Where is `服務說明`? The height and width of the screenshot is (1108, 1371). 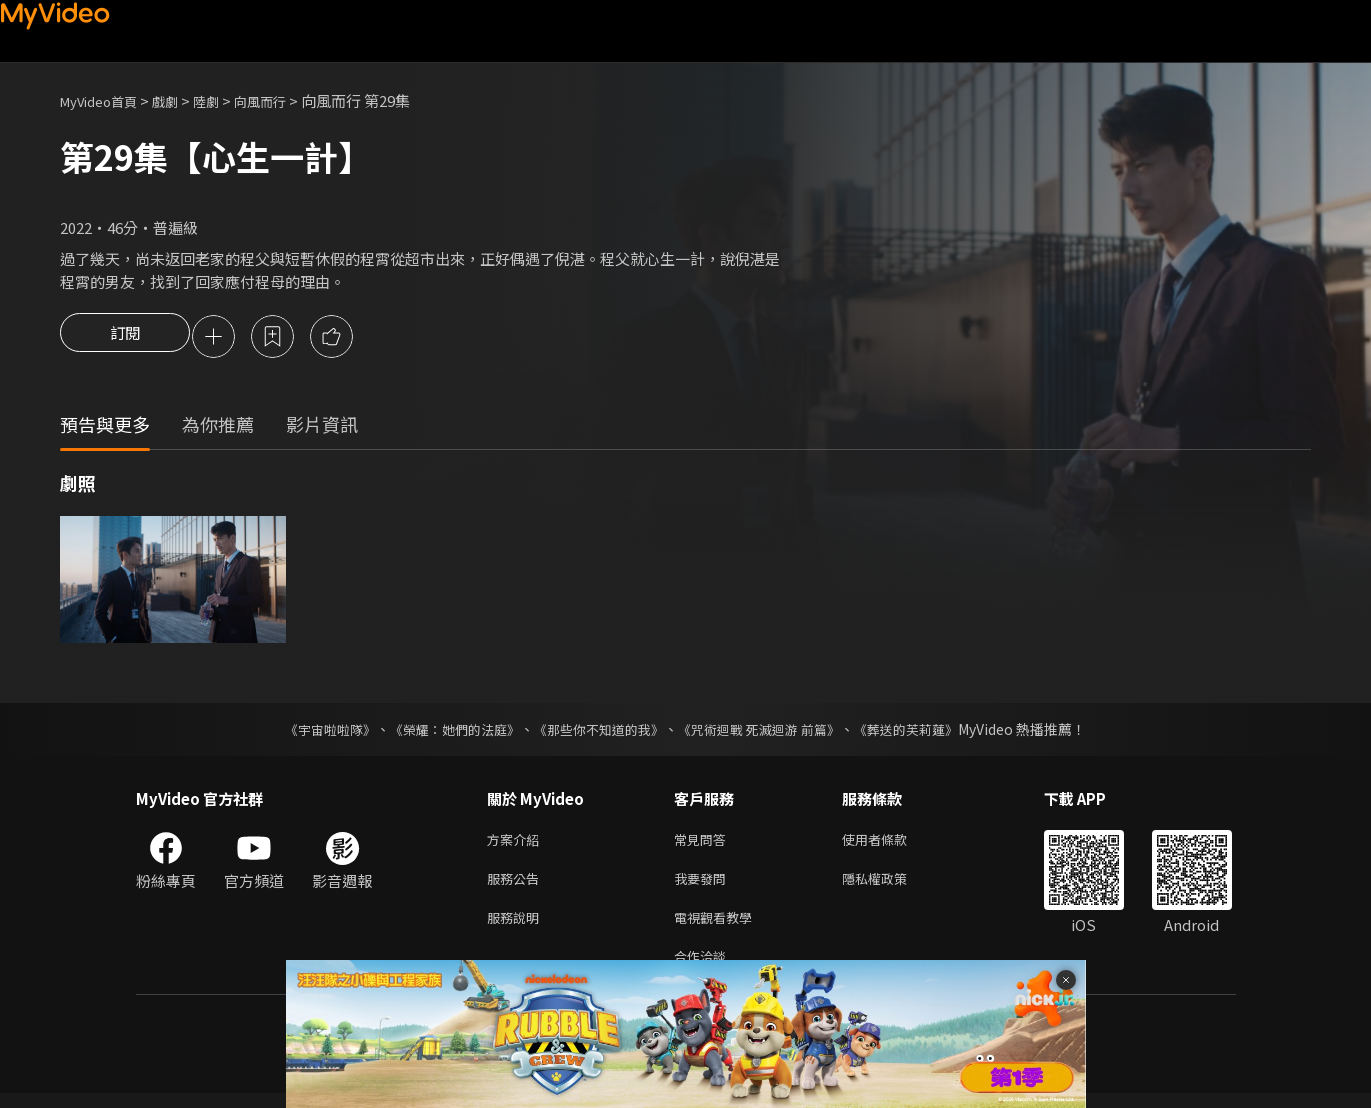
服務說明 is located at coordinates (517, 927).